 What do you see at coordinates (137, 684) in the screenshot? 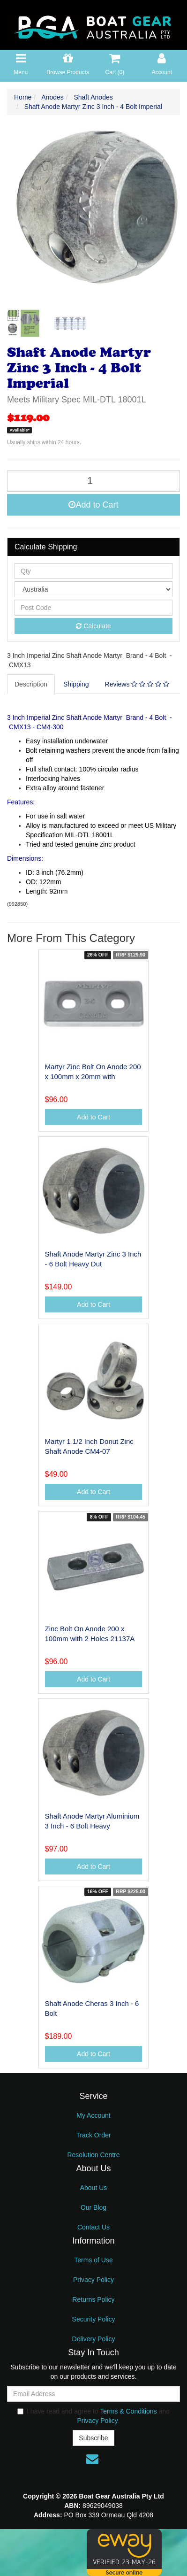
I see `Reviews` at bounding box center [137, 684].